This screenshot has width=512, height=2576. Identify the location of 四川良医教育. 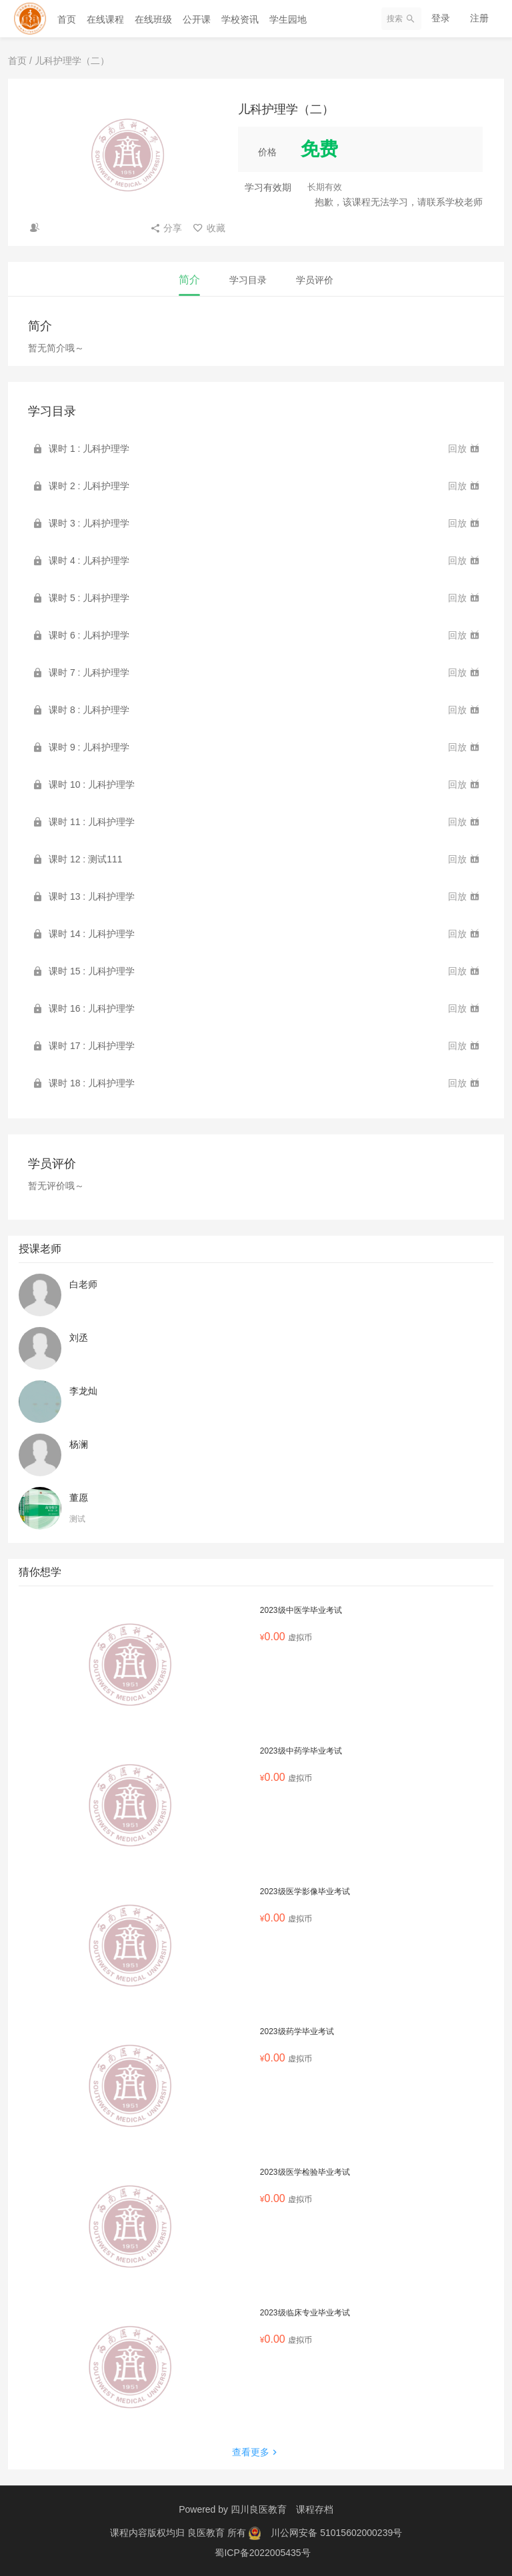
(259, 2509).